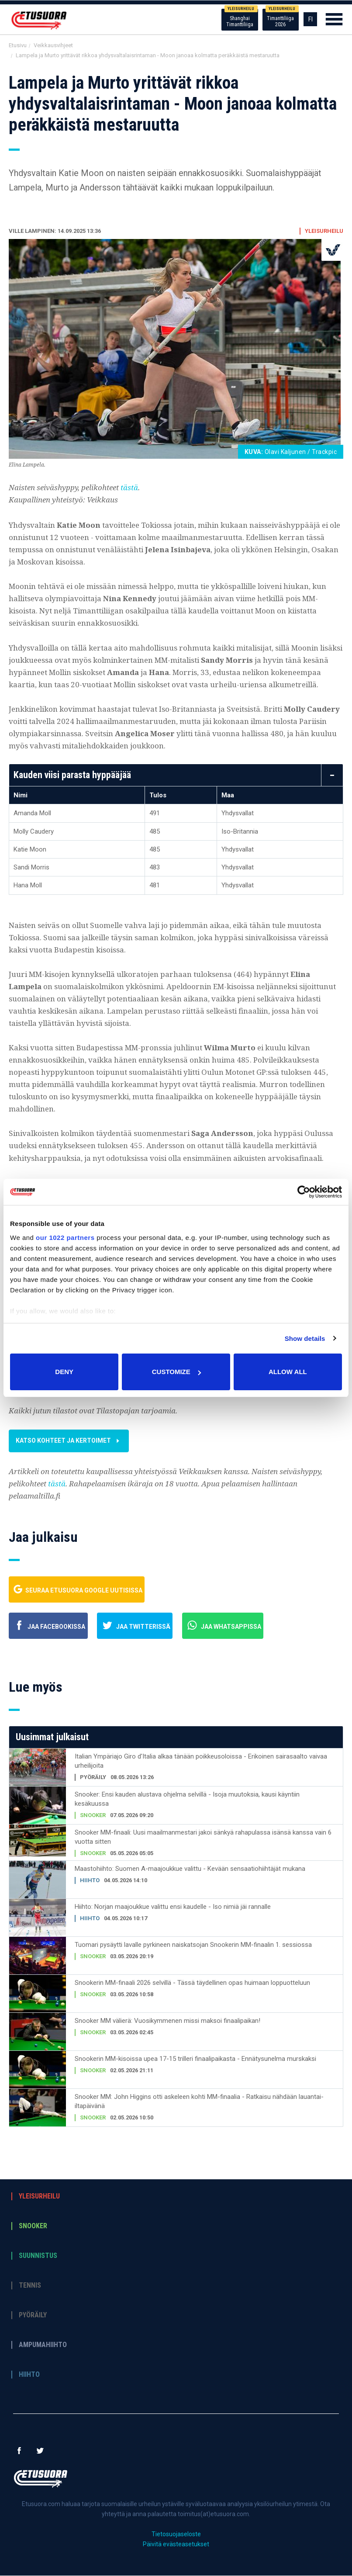  I want to click on Customize, so click(176, 1371).